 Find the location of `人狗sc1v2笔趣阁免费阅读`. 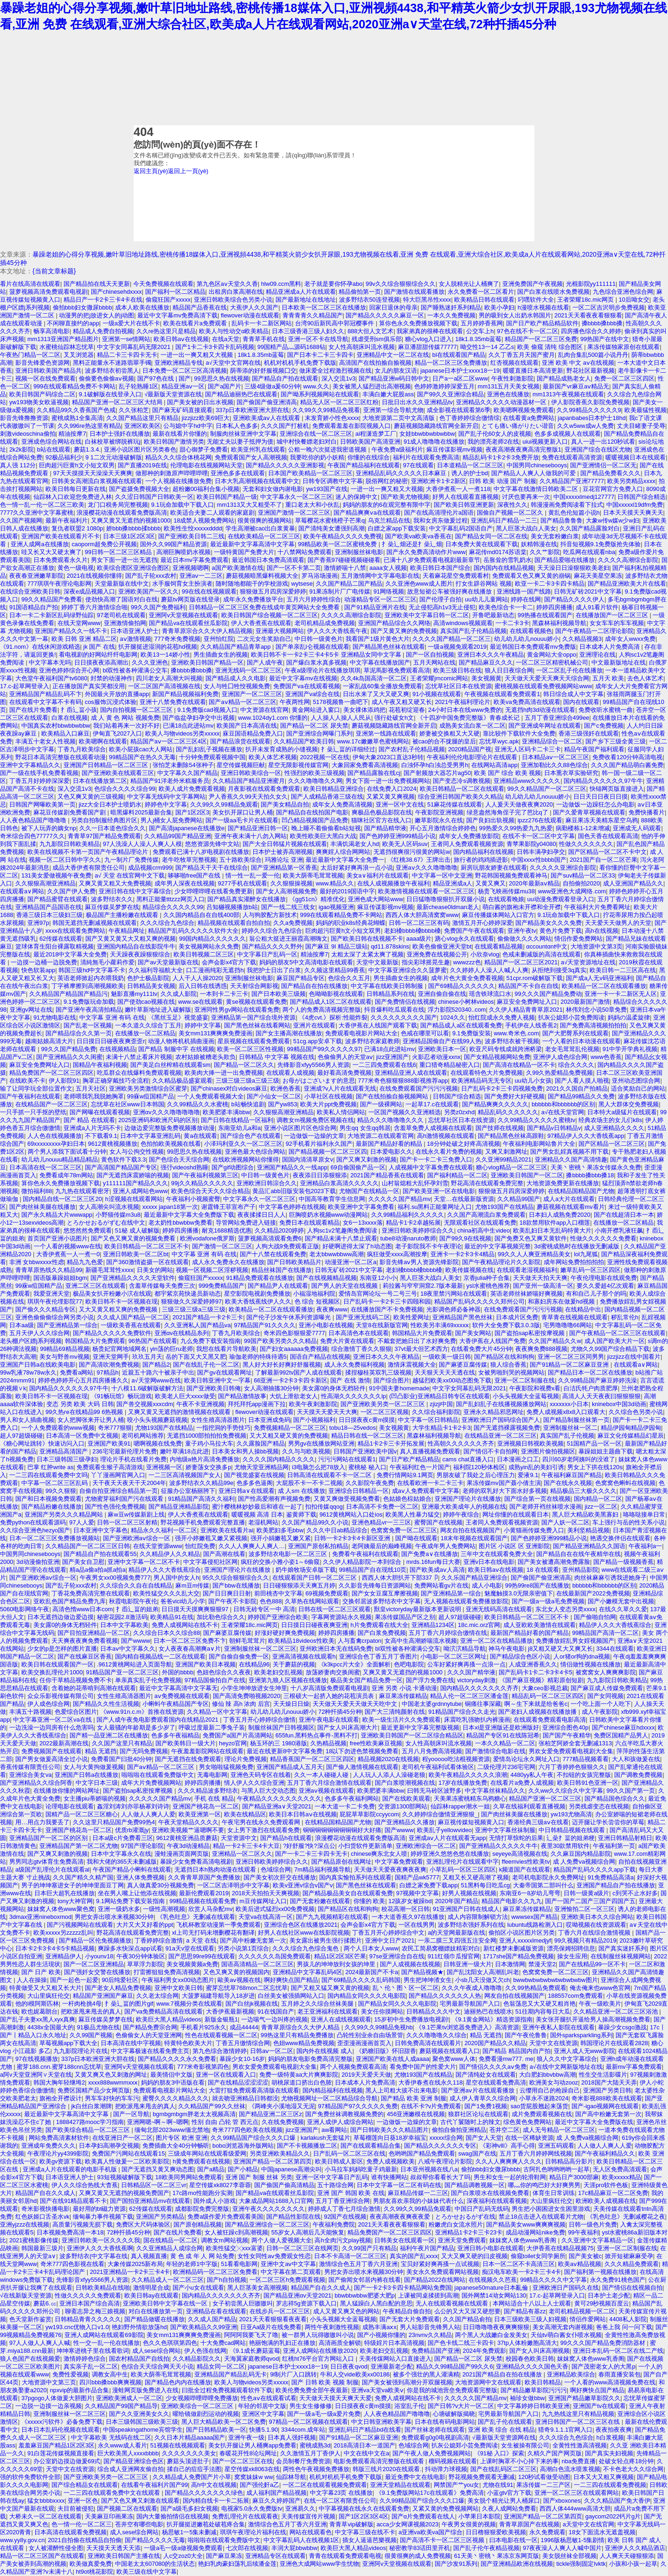

人狗sc1v2笔趣阁免费阅读 is located at coordinates (343, 1230).